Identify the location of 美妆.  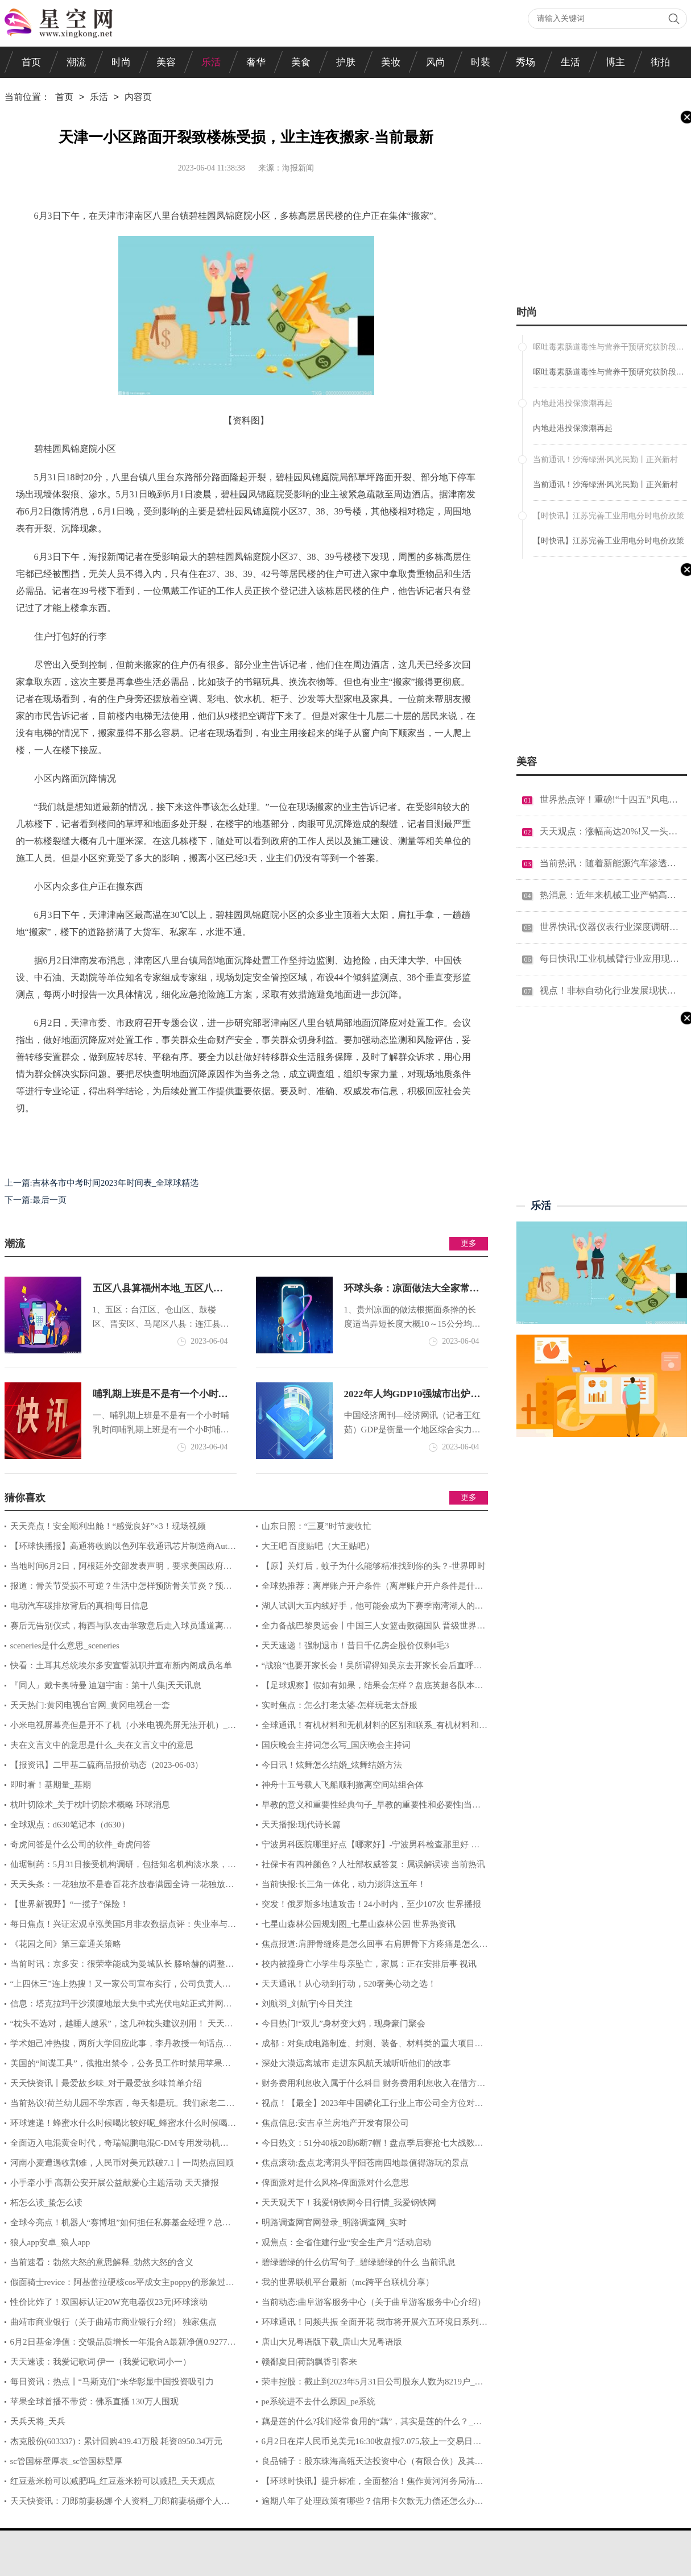
(390, 62).